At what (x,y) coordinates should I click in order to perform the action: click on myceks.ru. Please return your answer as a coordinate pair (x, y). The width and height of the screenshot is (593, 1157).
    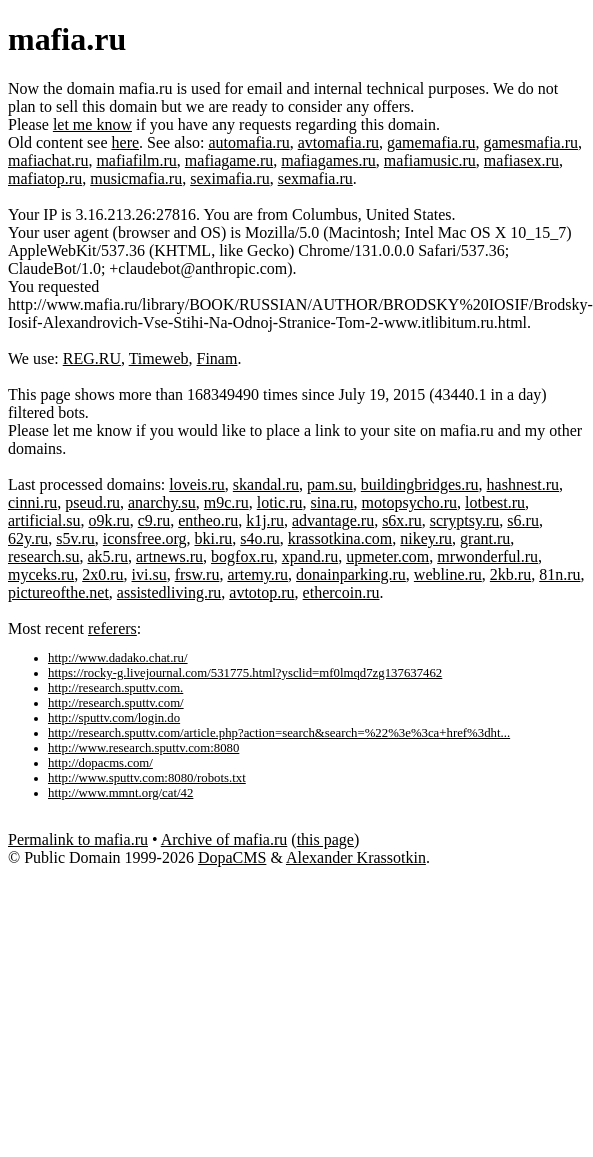
    Looking at the image, I should click on (41, 574).